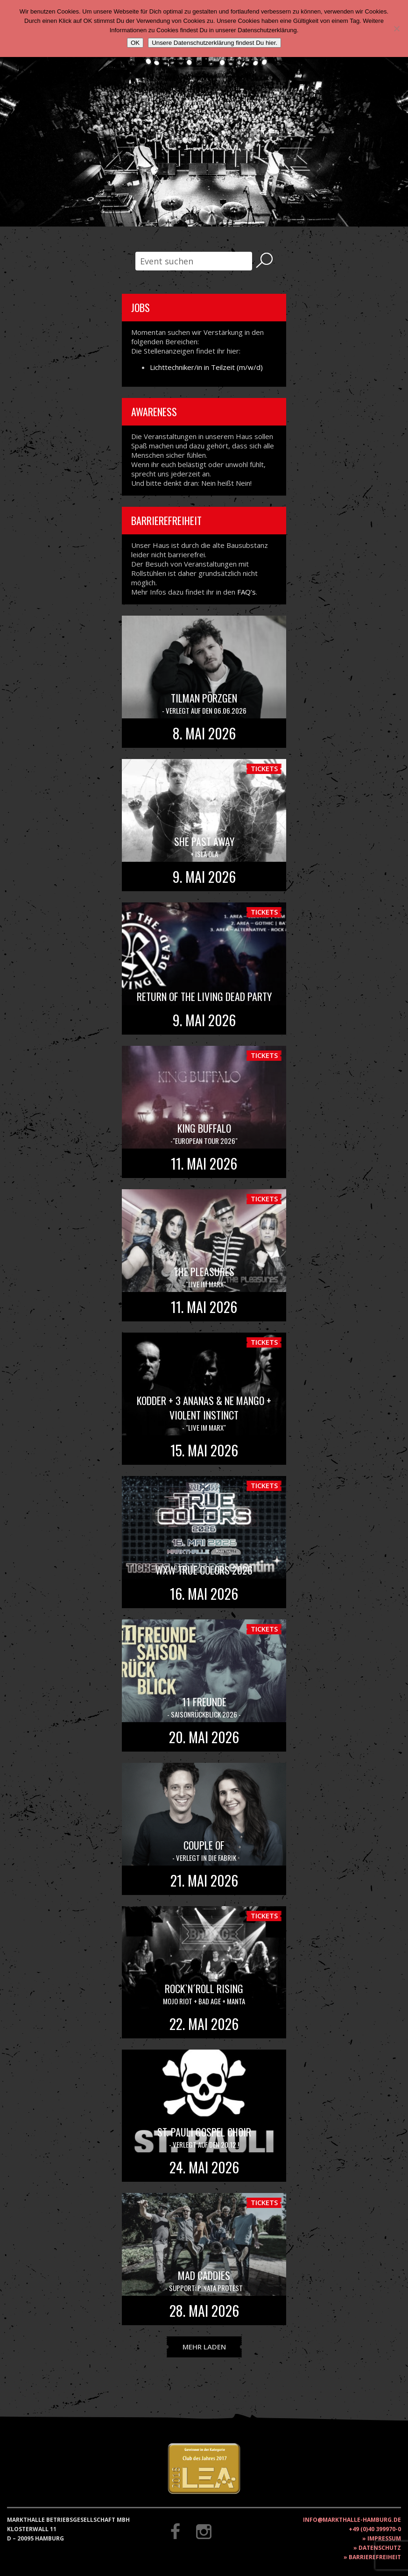  Describe the element at coordinates (375, 2557) in the screenshot. I see `Barrierefreiheit` at that location.